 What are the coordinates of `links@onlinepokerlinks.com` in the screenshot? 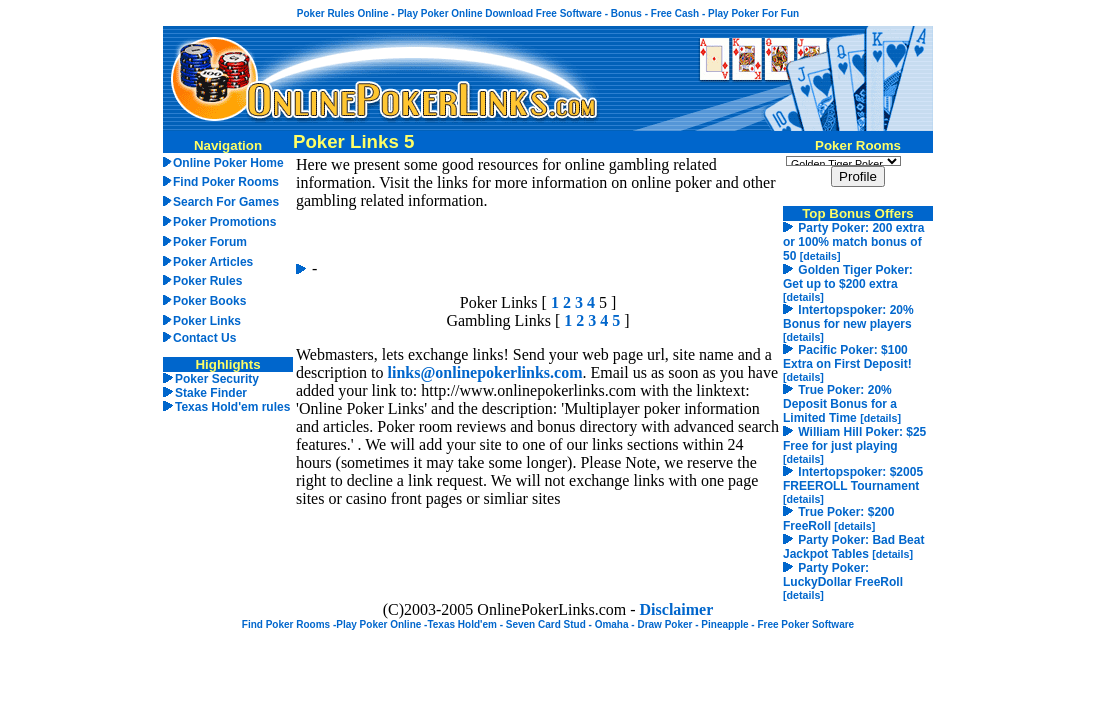 It's located at (485, 372).